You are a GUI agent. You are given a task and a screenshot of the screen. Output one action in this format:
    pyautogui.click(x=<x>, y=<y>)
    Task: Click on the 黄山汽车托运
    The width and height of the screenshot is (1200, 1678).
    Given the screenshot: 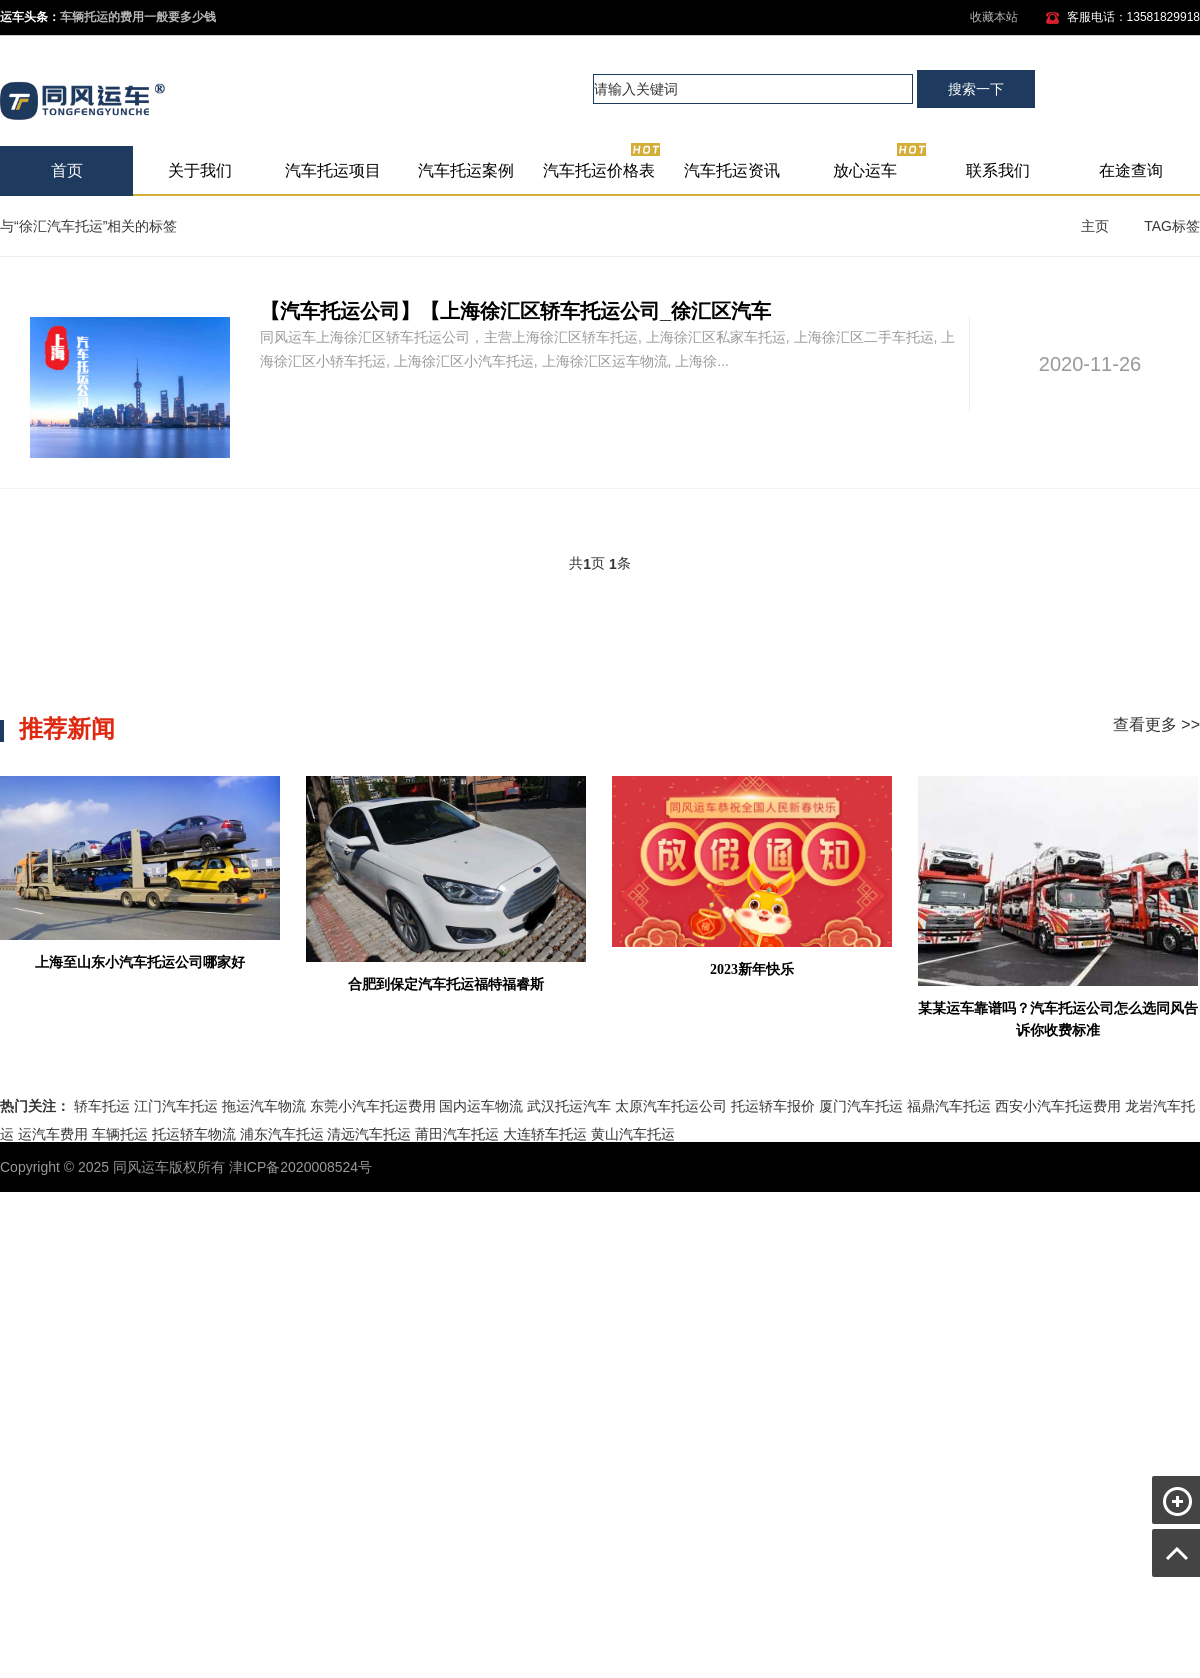 What is the action you would take?
    pyautogui.click(x=633, y=1134)
    